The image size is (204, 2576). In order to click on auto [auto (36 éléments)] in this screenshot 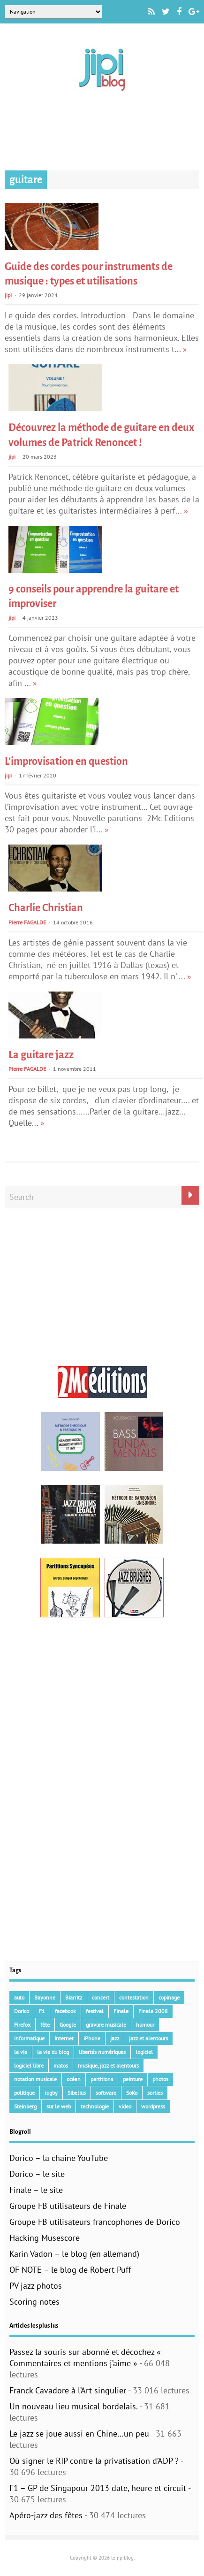, I will do `click(19, 1997)`.